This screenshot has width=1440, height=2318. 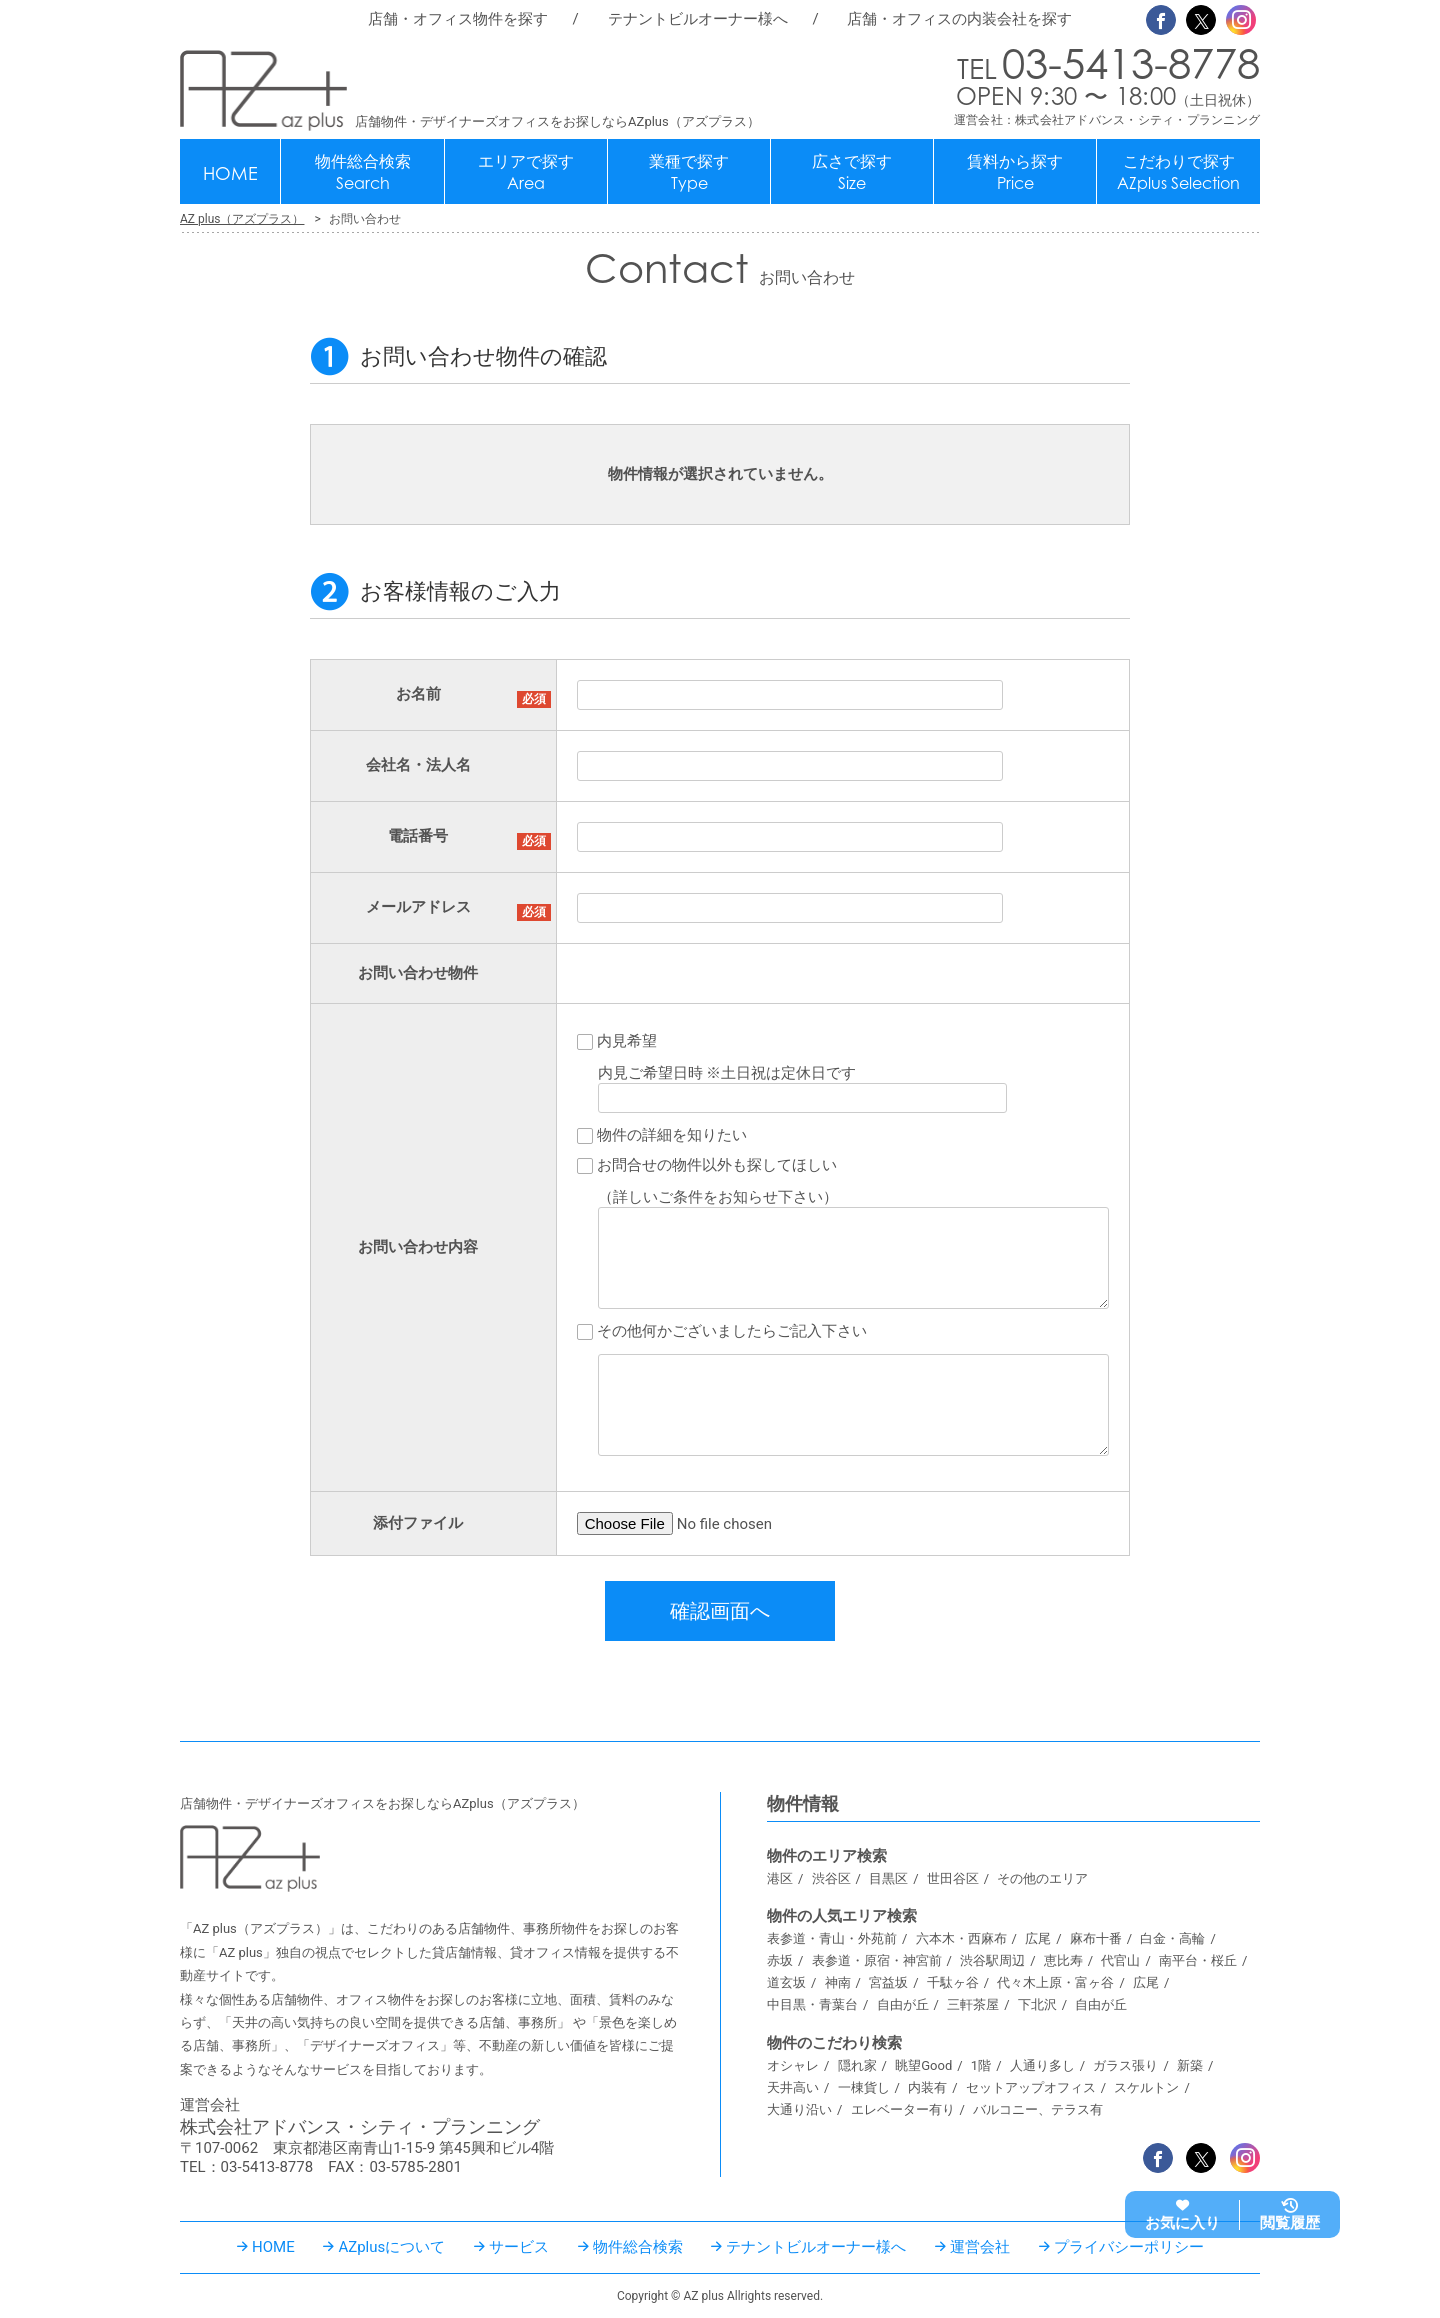 What do you see at coordinates (864, 2087) in the screenshot?
I see `一棟貨し` at bounding box center [864, 2087].